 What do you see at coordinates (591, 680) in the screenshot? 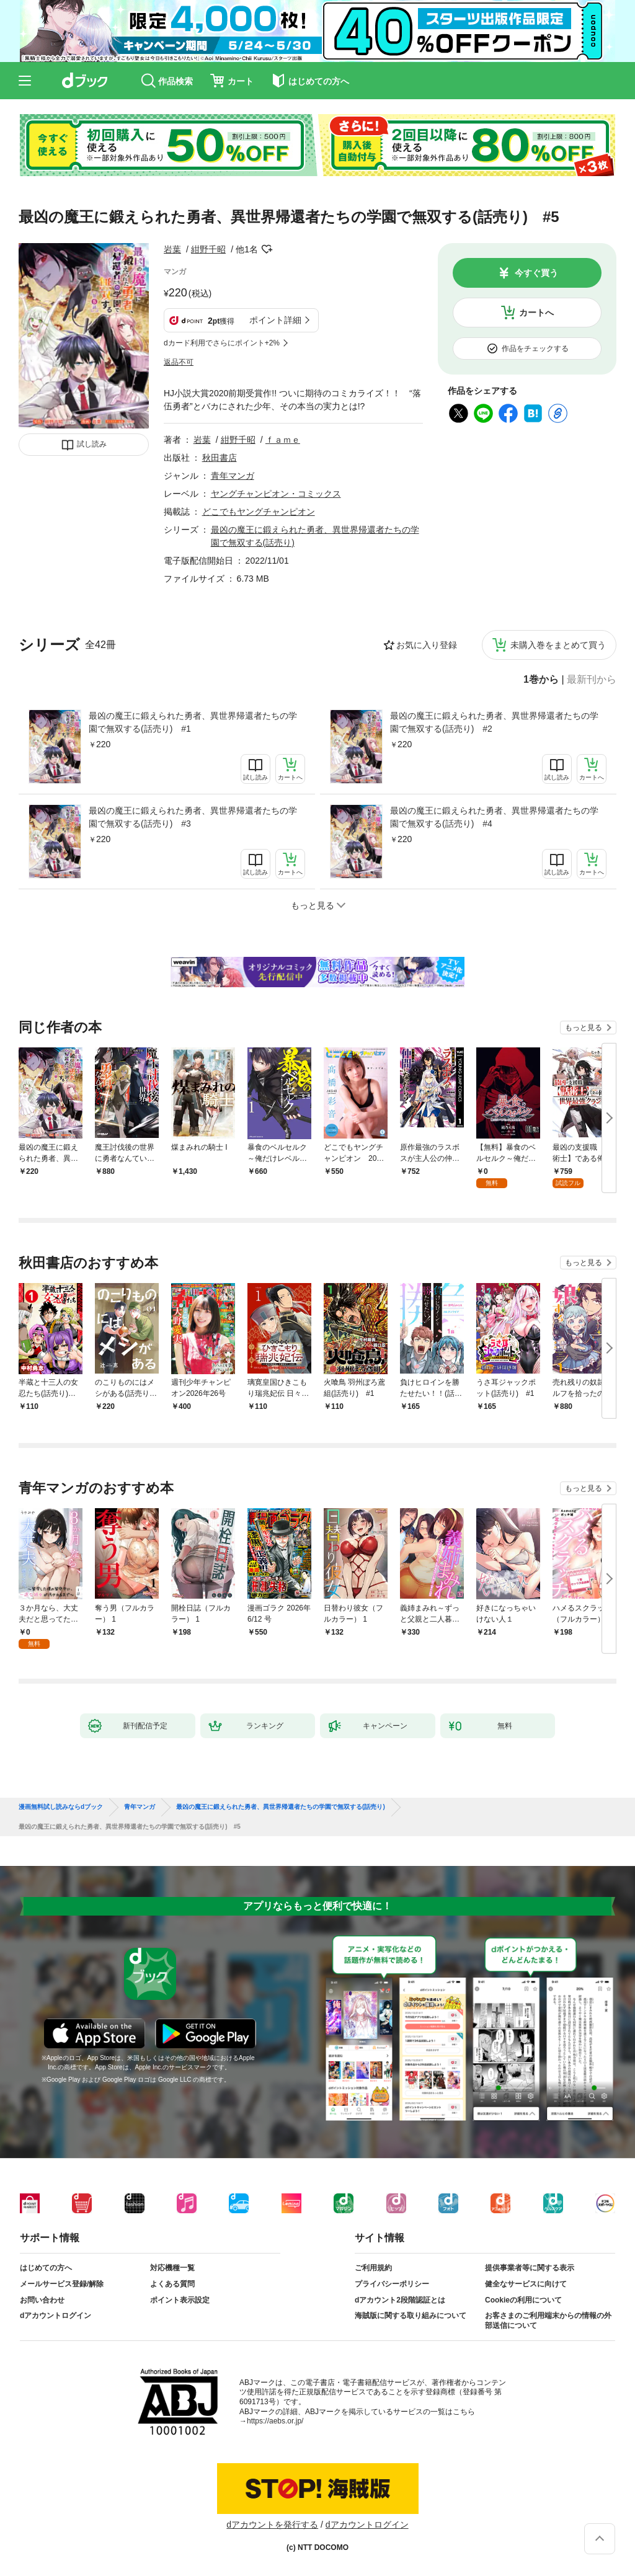
I see `最新刊から` at bounding box center [591, 680].